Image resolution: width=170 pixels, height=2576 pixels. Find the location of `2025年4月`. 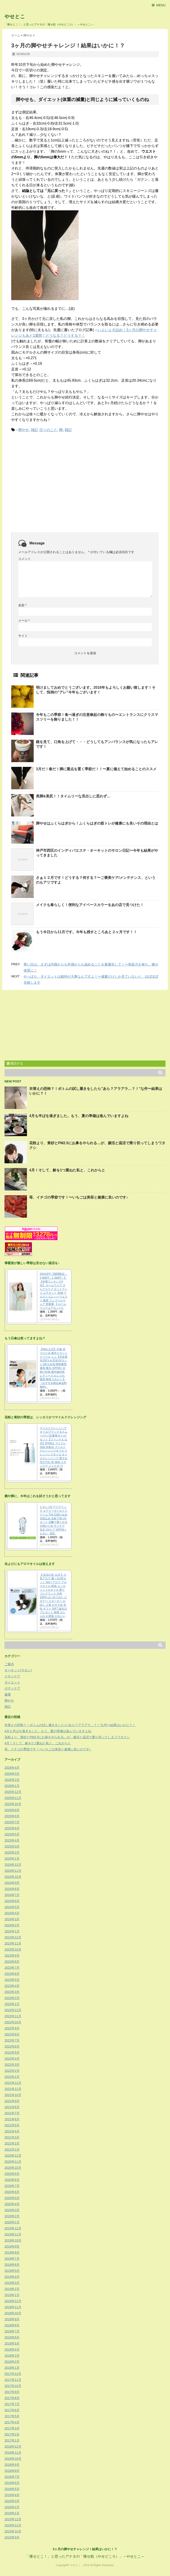

2025年4月 is located at coordinates (12, 1840).